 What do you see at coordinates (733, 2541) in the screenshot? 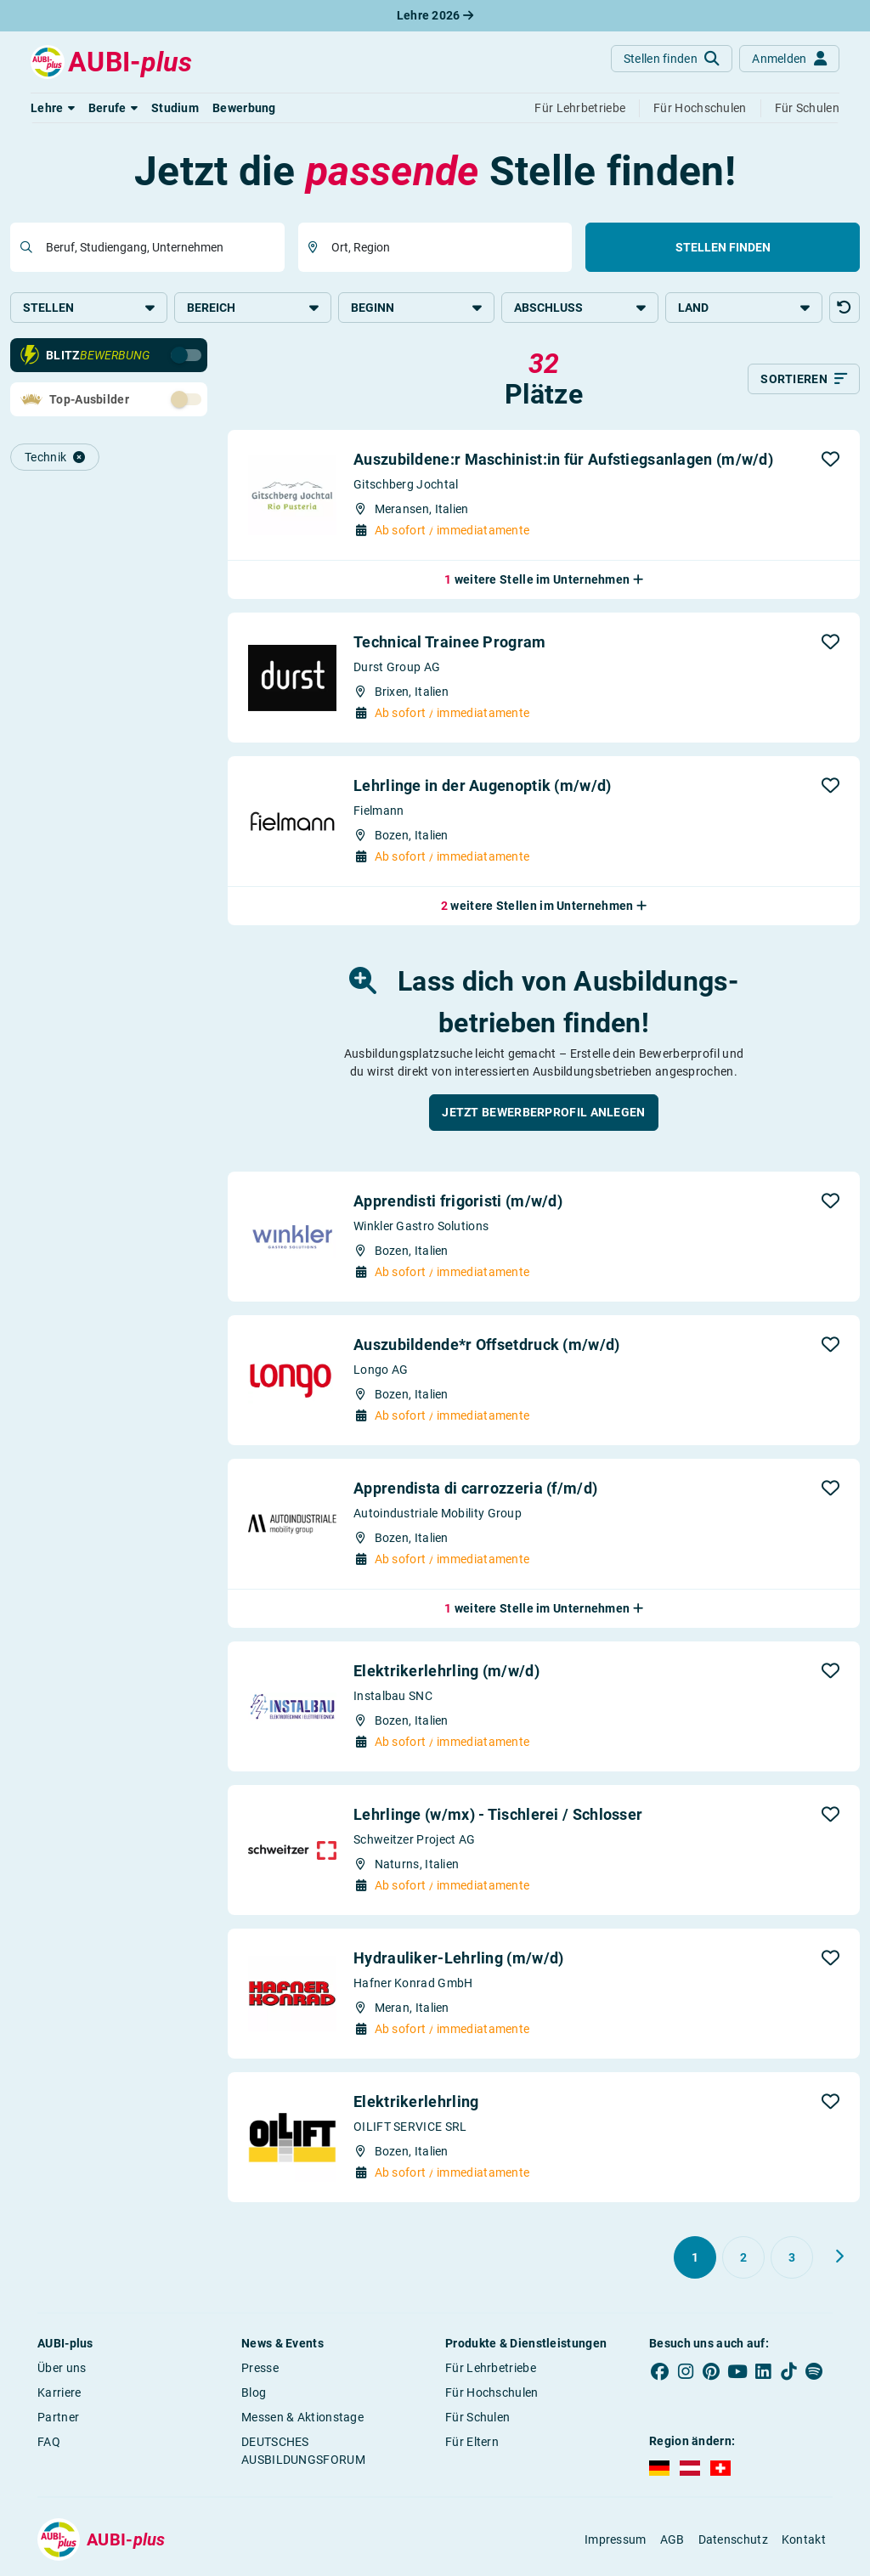
I see `Datenschutz` at bounding box center [733, 2541].